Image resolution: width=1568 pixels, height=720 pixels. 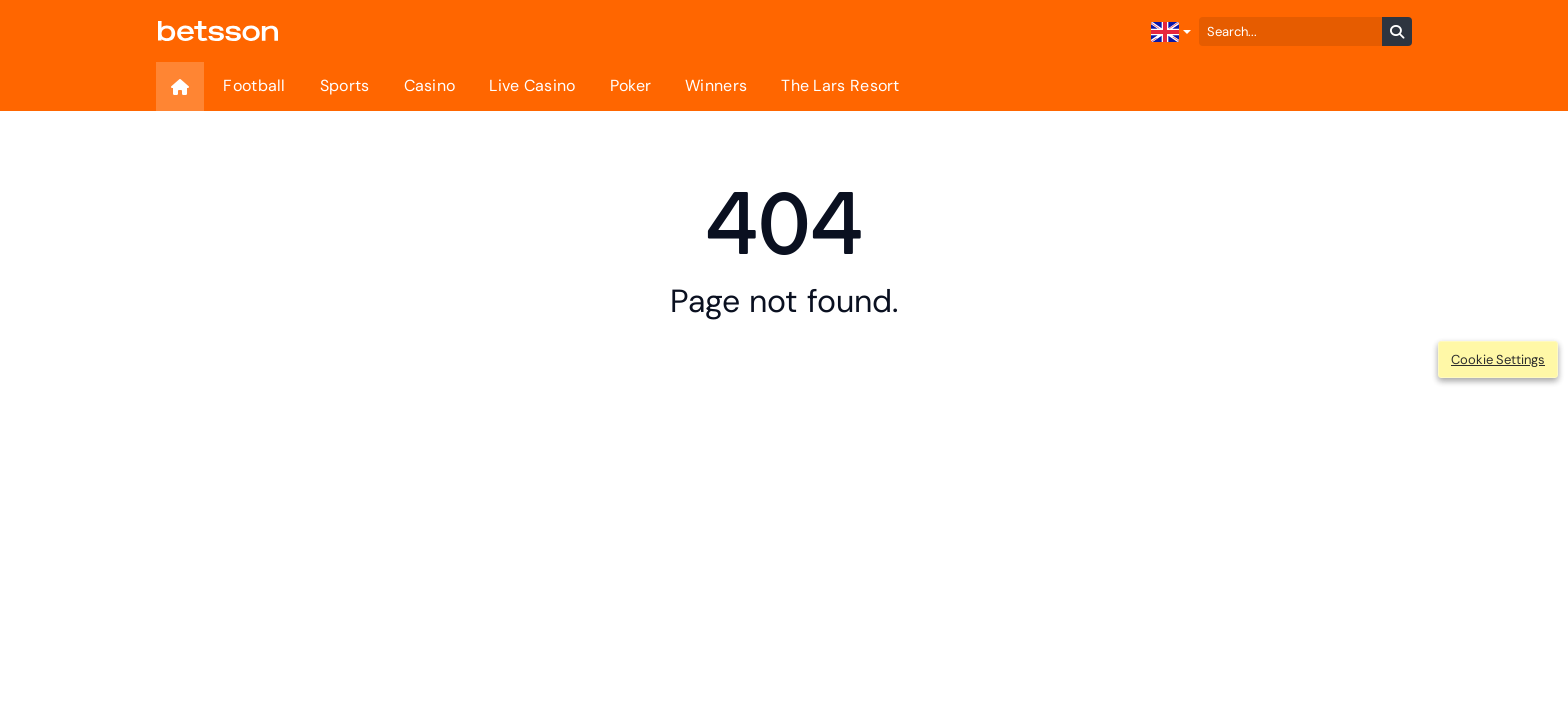 I want to click on The Lars Resort, so click(x=840, y=85).